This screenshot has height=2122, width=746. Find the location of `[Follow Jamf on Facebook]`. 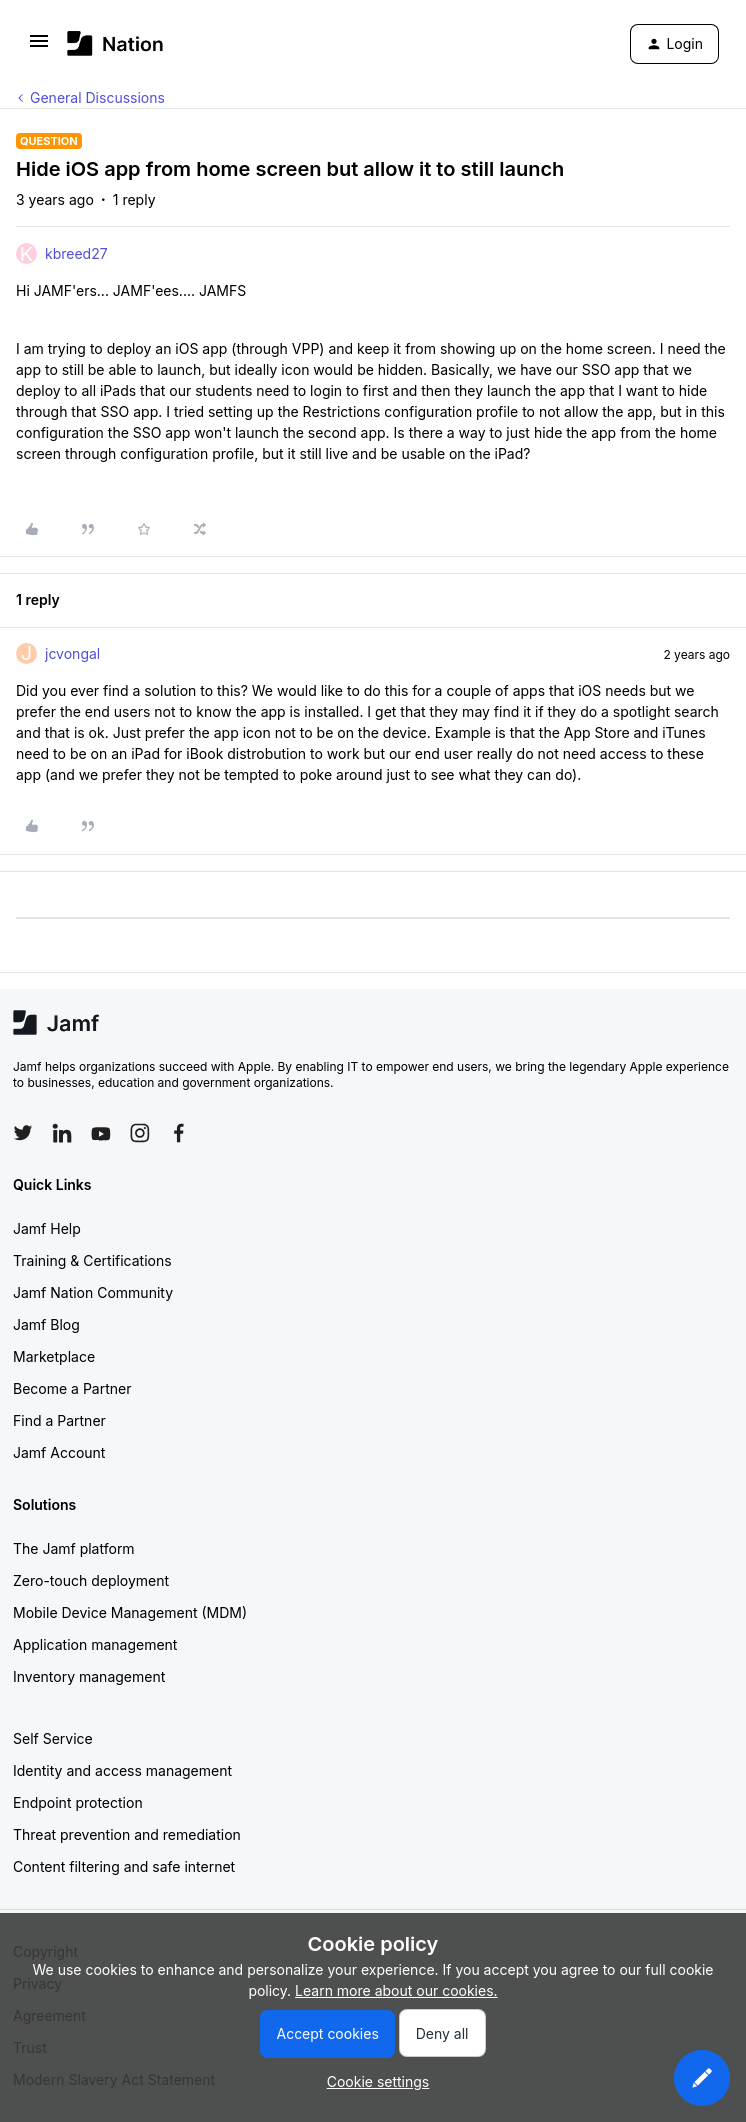

[Follow Jamf on Facebook] is located at coordinates (179, 1133).